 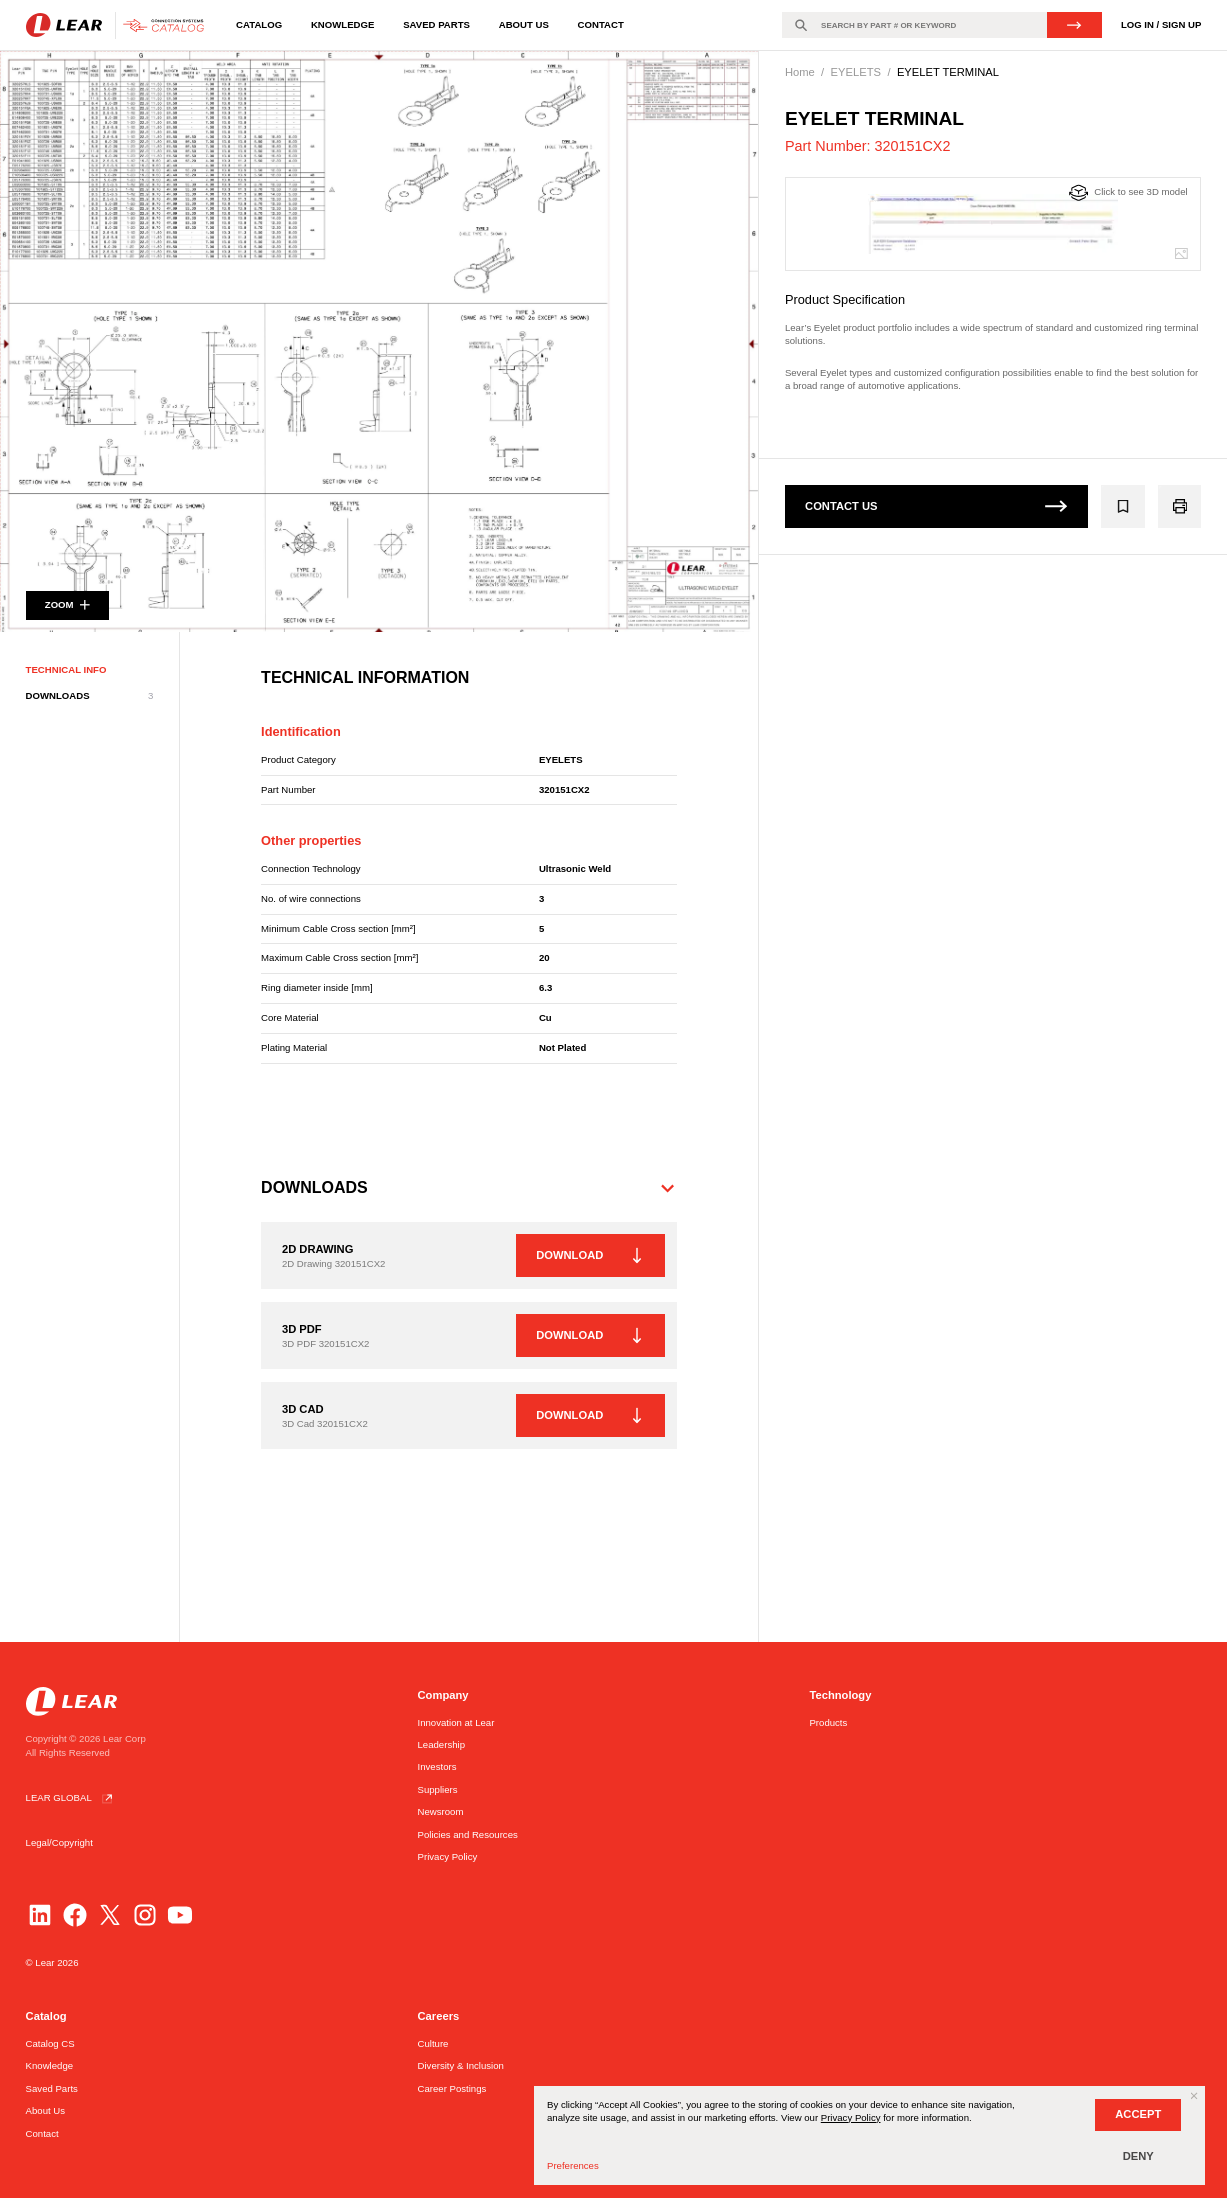 What do you see at coordinates (588, 1260) in the screenshot?
I see `DOWNLOAD` at bounding box center [588, 1260].